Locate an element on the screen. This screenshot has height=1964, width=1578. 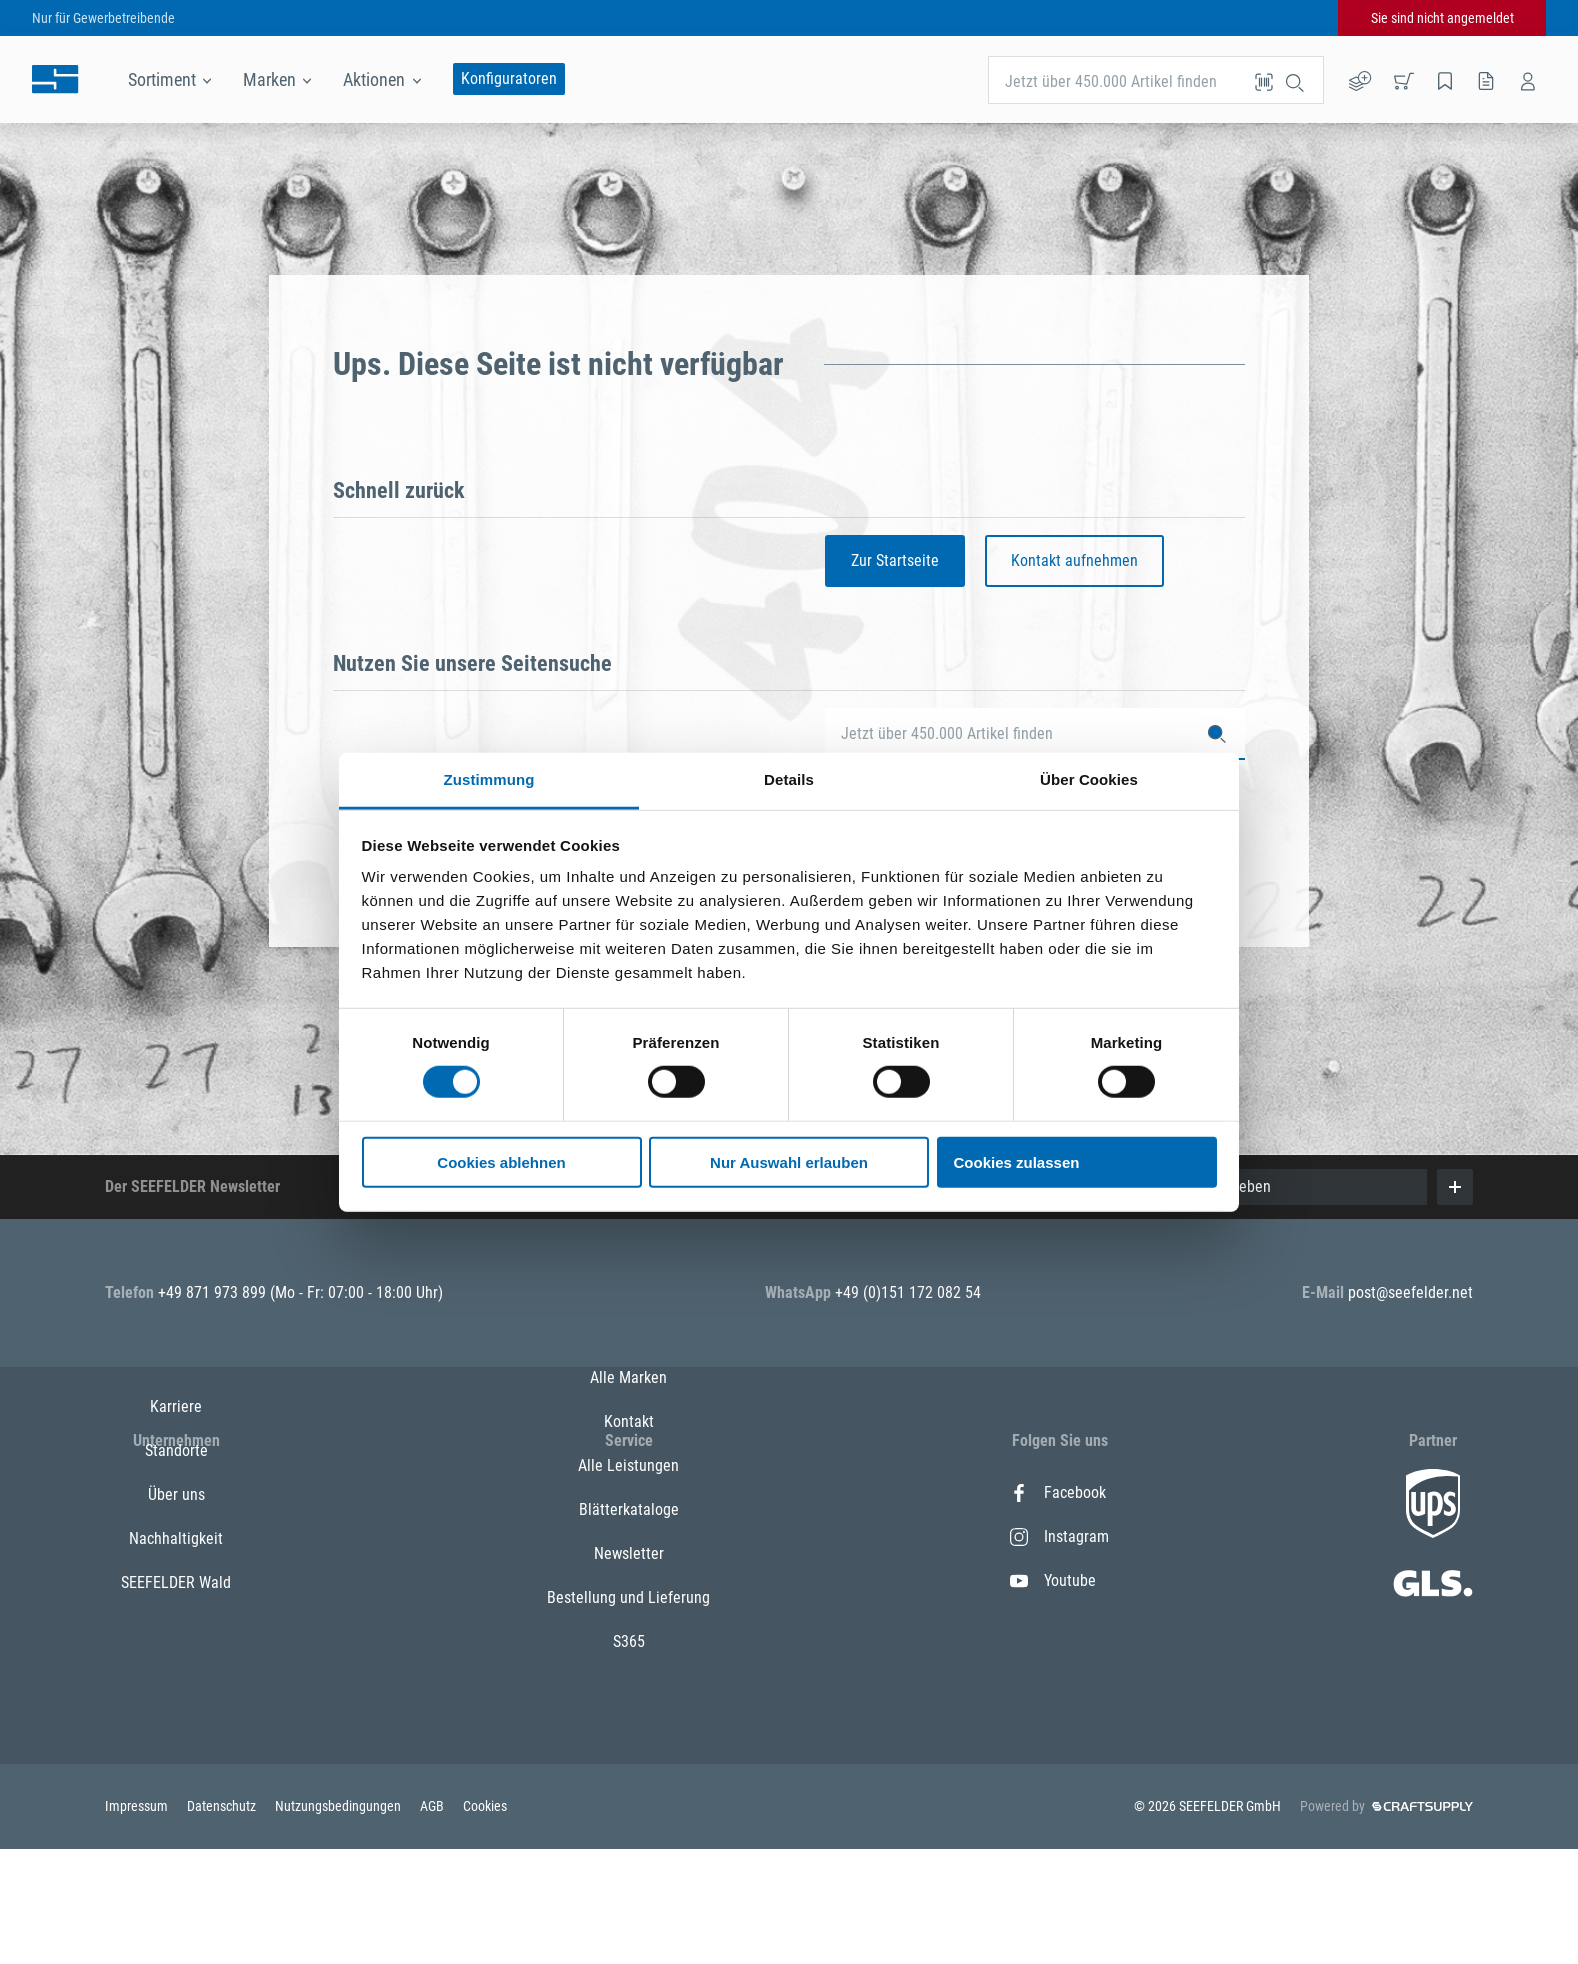
Cookies zulassen is located at coordinates (1017, 1162).